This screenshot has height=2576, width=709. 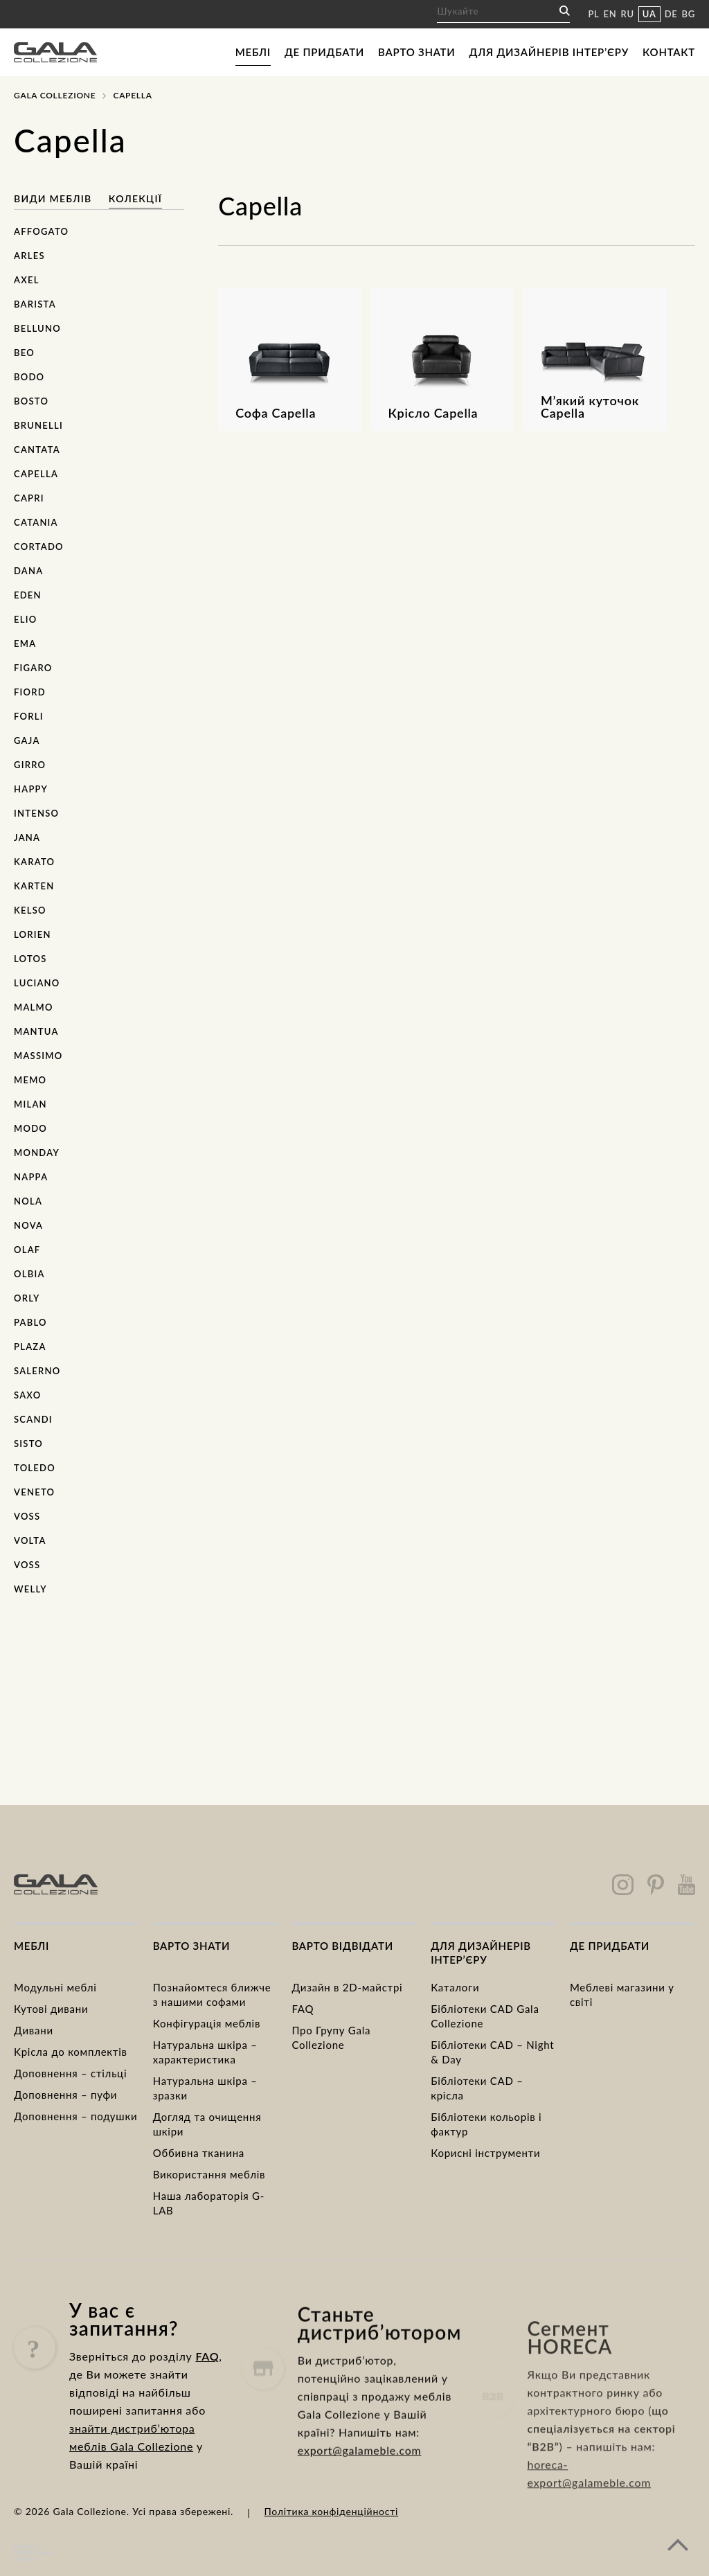 What do you see at coordinates (30, 1104) in the screenshot?
I see `Milan` at bounding box center [30, 1104].